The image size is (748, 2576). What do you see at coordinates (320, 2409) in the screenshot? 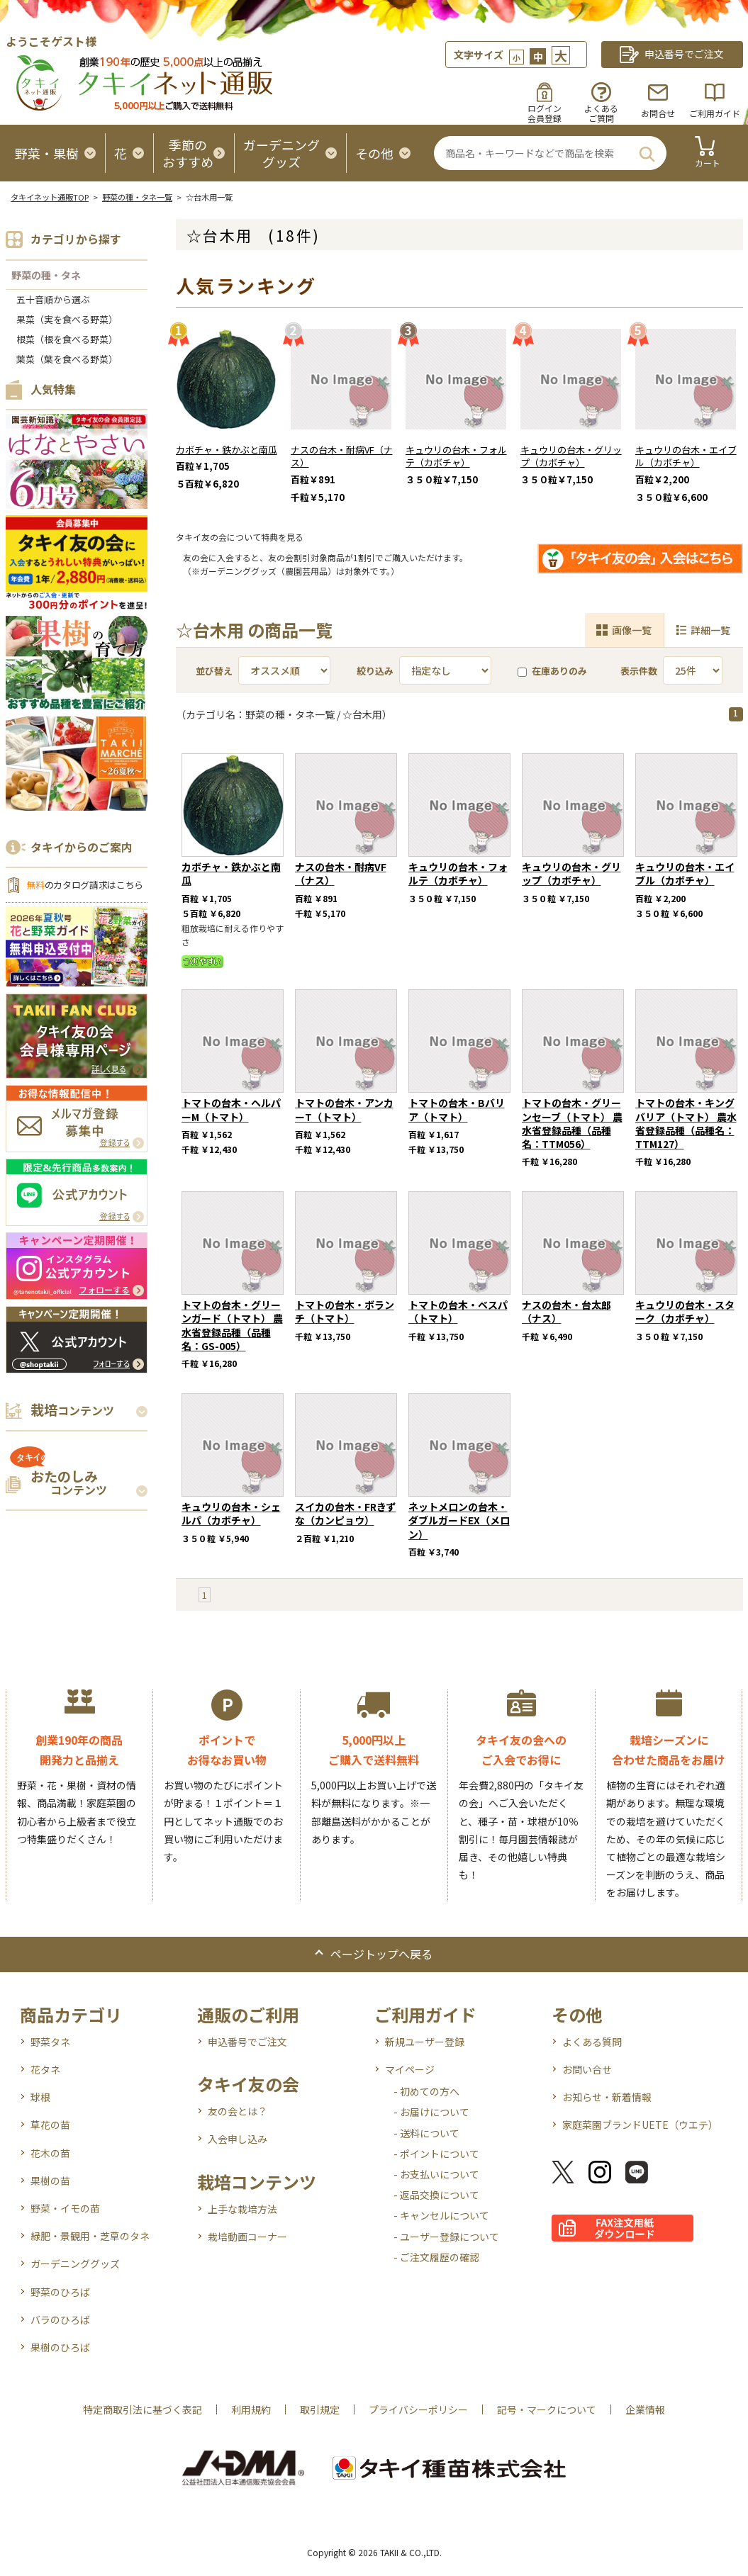
I see `取引規定` at bounding box center [320, 2409].